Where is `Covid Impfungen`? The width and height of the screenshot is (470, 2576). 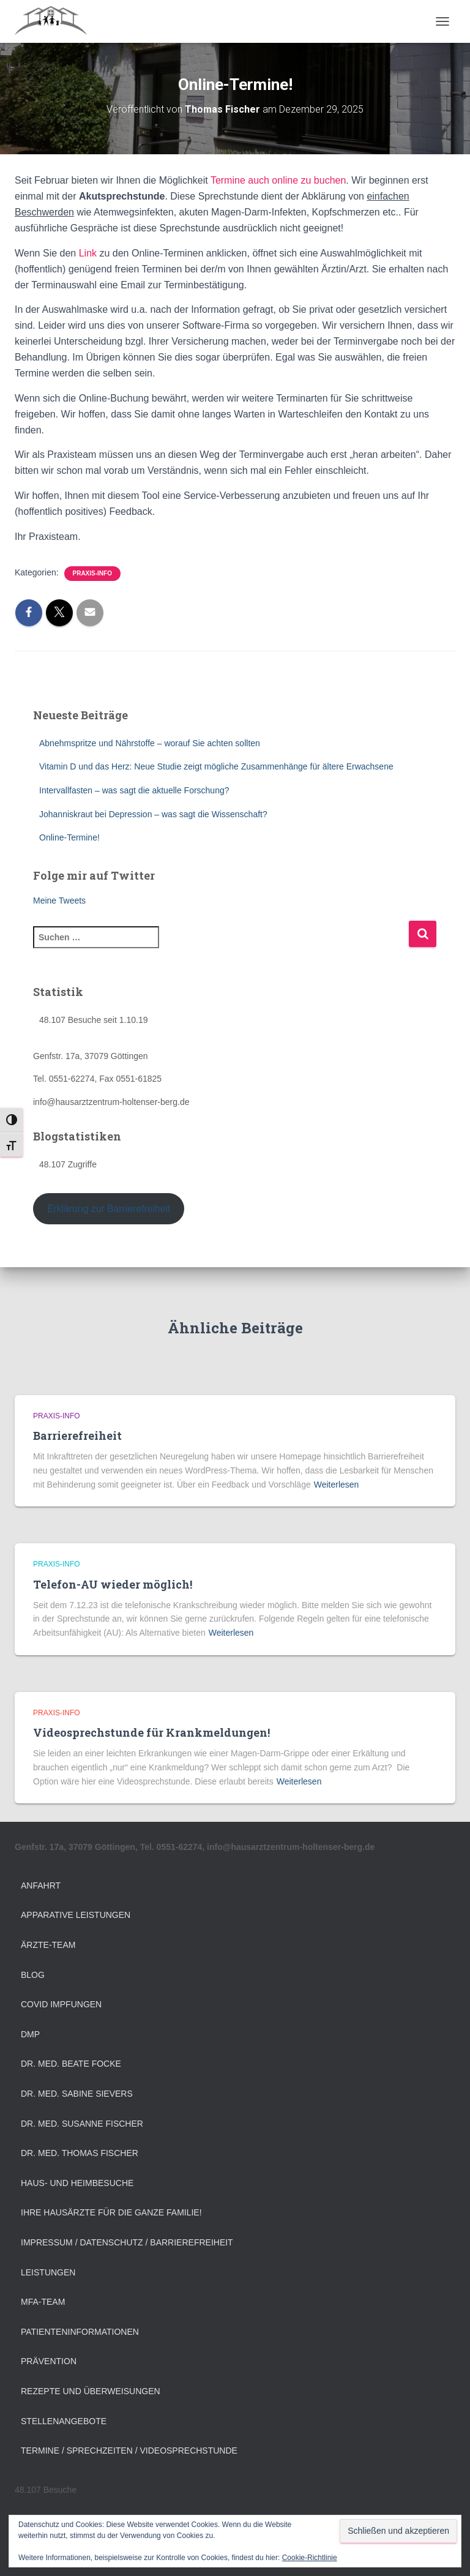 Covid Impfungen is located at coordinates (61, 2004).